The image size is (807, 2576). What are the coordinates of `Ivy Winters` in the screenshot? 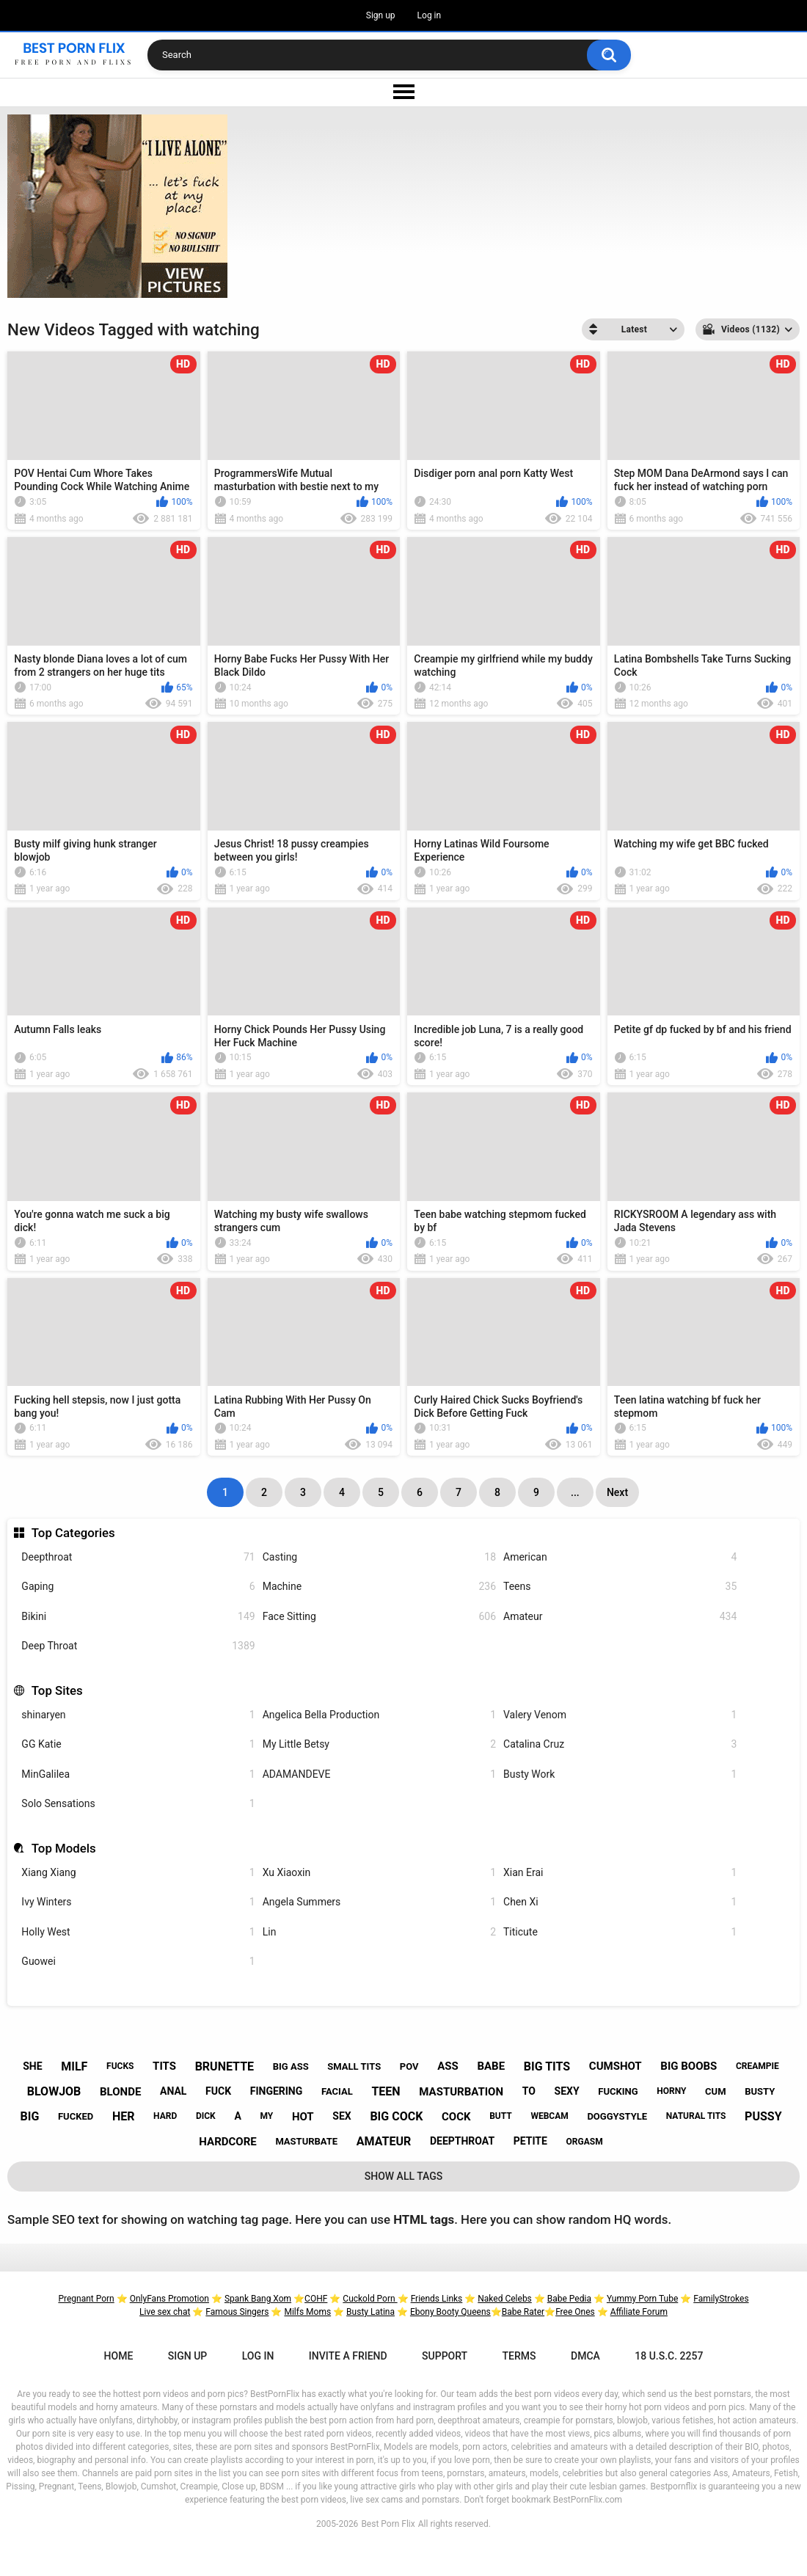 It's located at (138, 1902).